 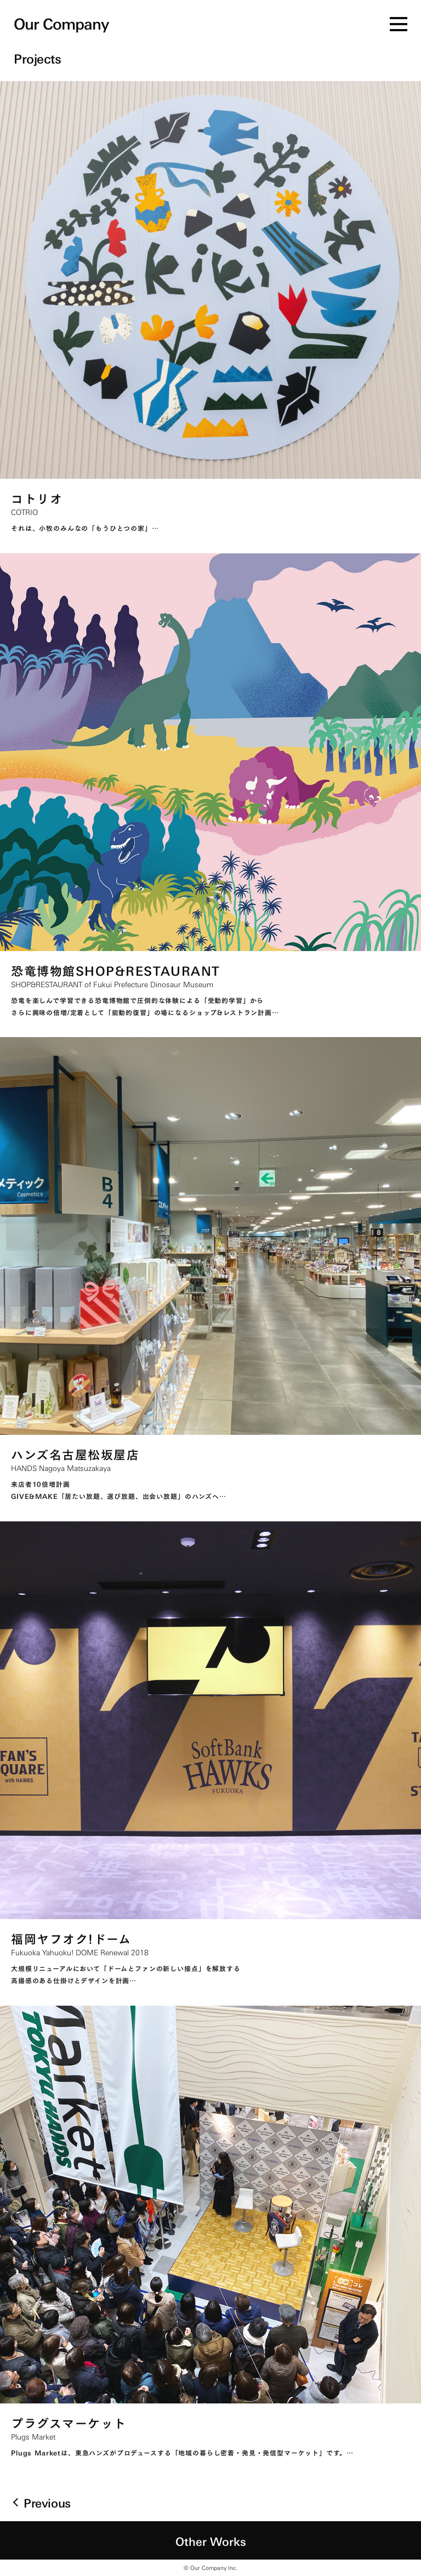 I want to click on Other Works, so click(x=210, y=2540).